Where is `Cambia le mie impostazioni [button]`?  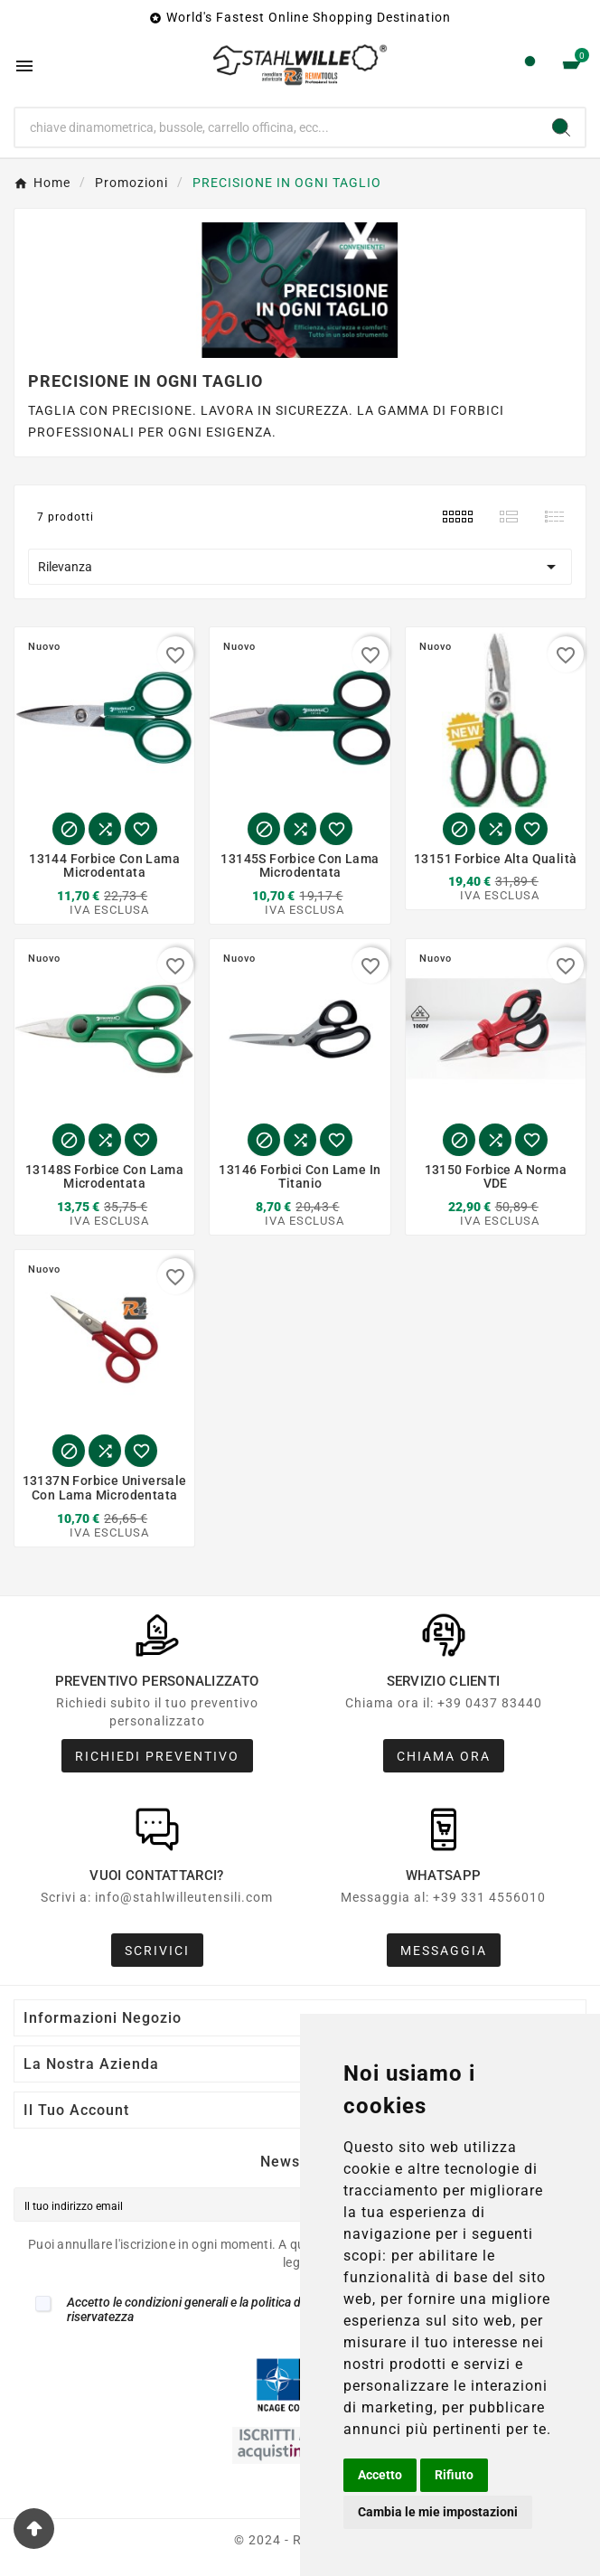
Cambia le mie impostazioni [button] is located at coordinates (438, 2512).